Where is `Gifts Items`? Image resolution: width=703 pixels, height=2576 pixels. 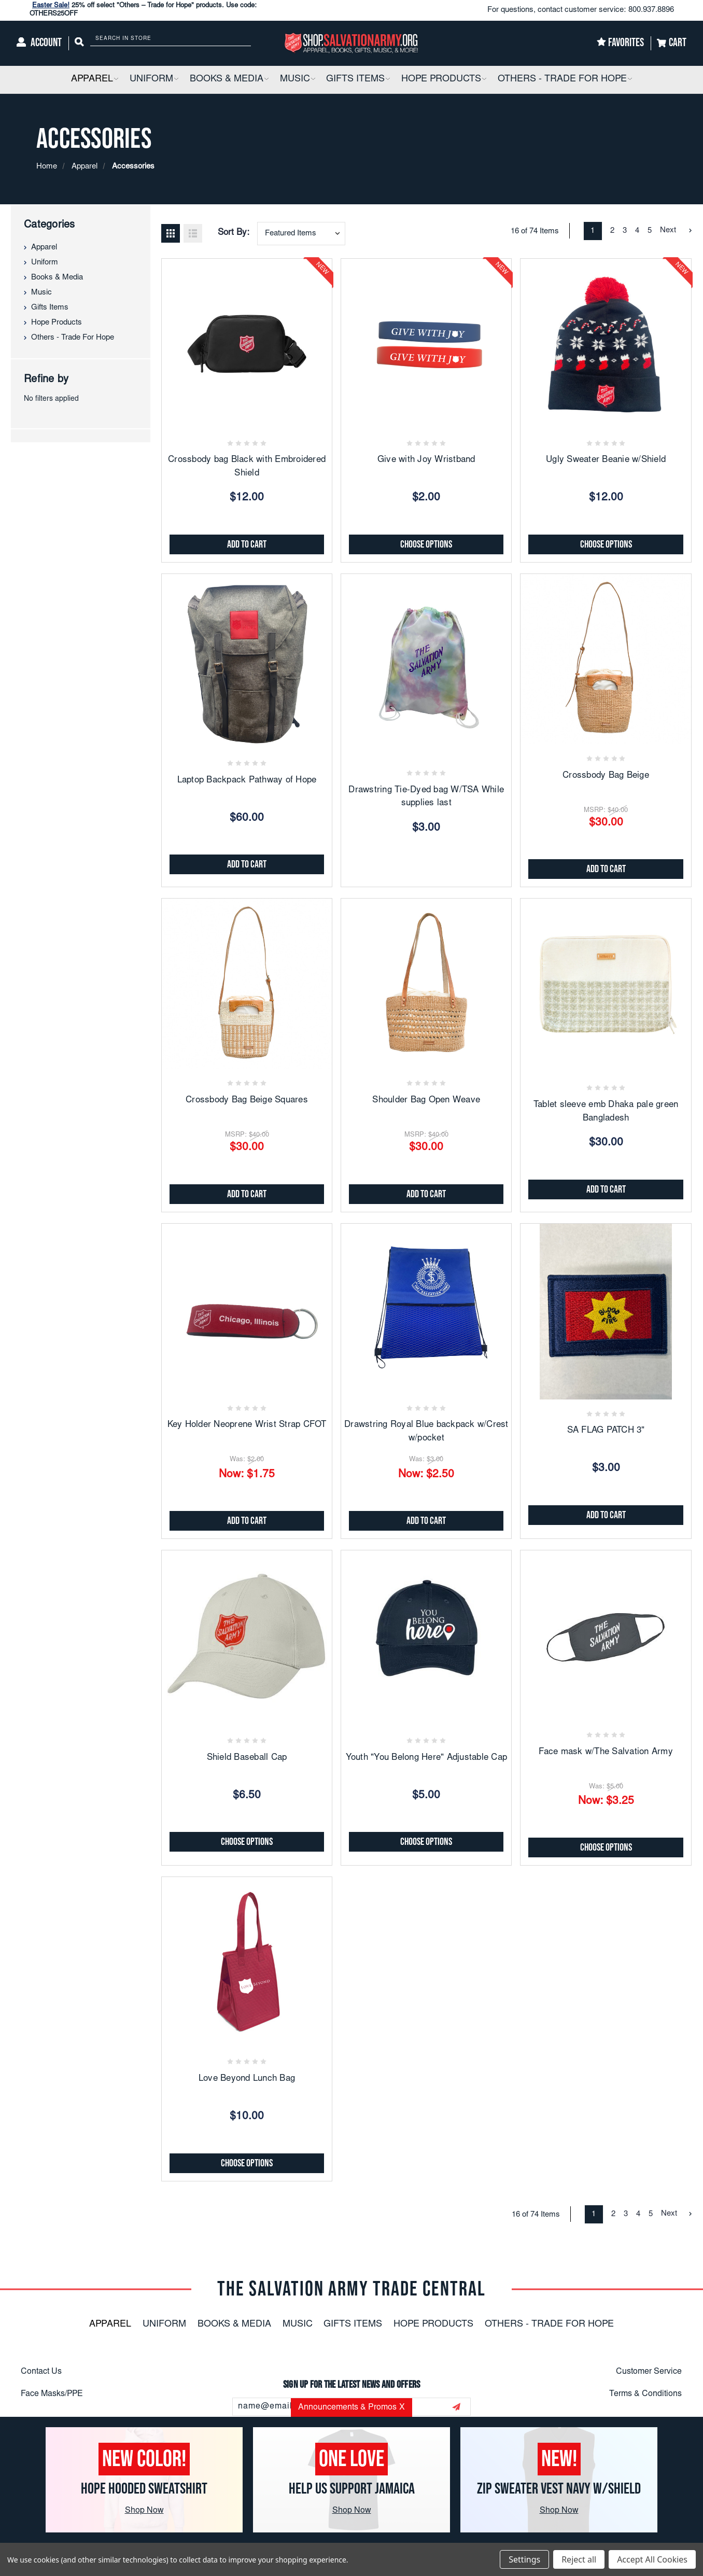
Gifts Items is located at coordinates (49, 308).